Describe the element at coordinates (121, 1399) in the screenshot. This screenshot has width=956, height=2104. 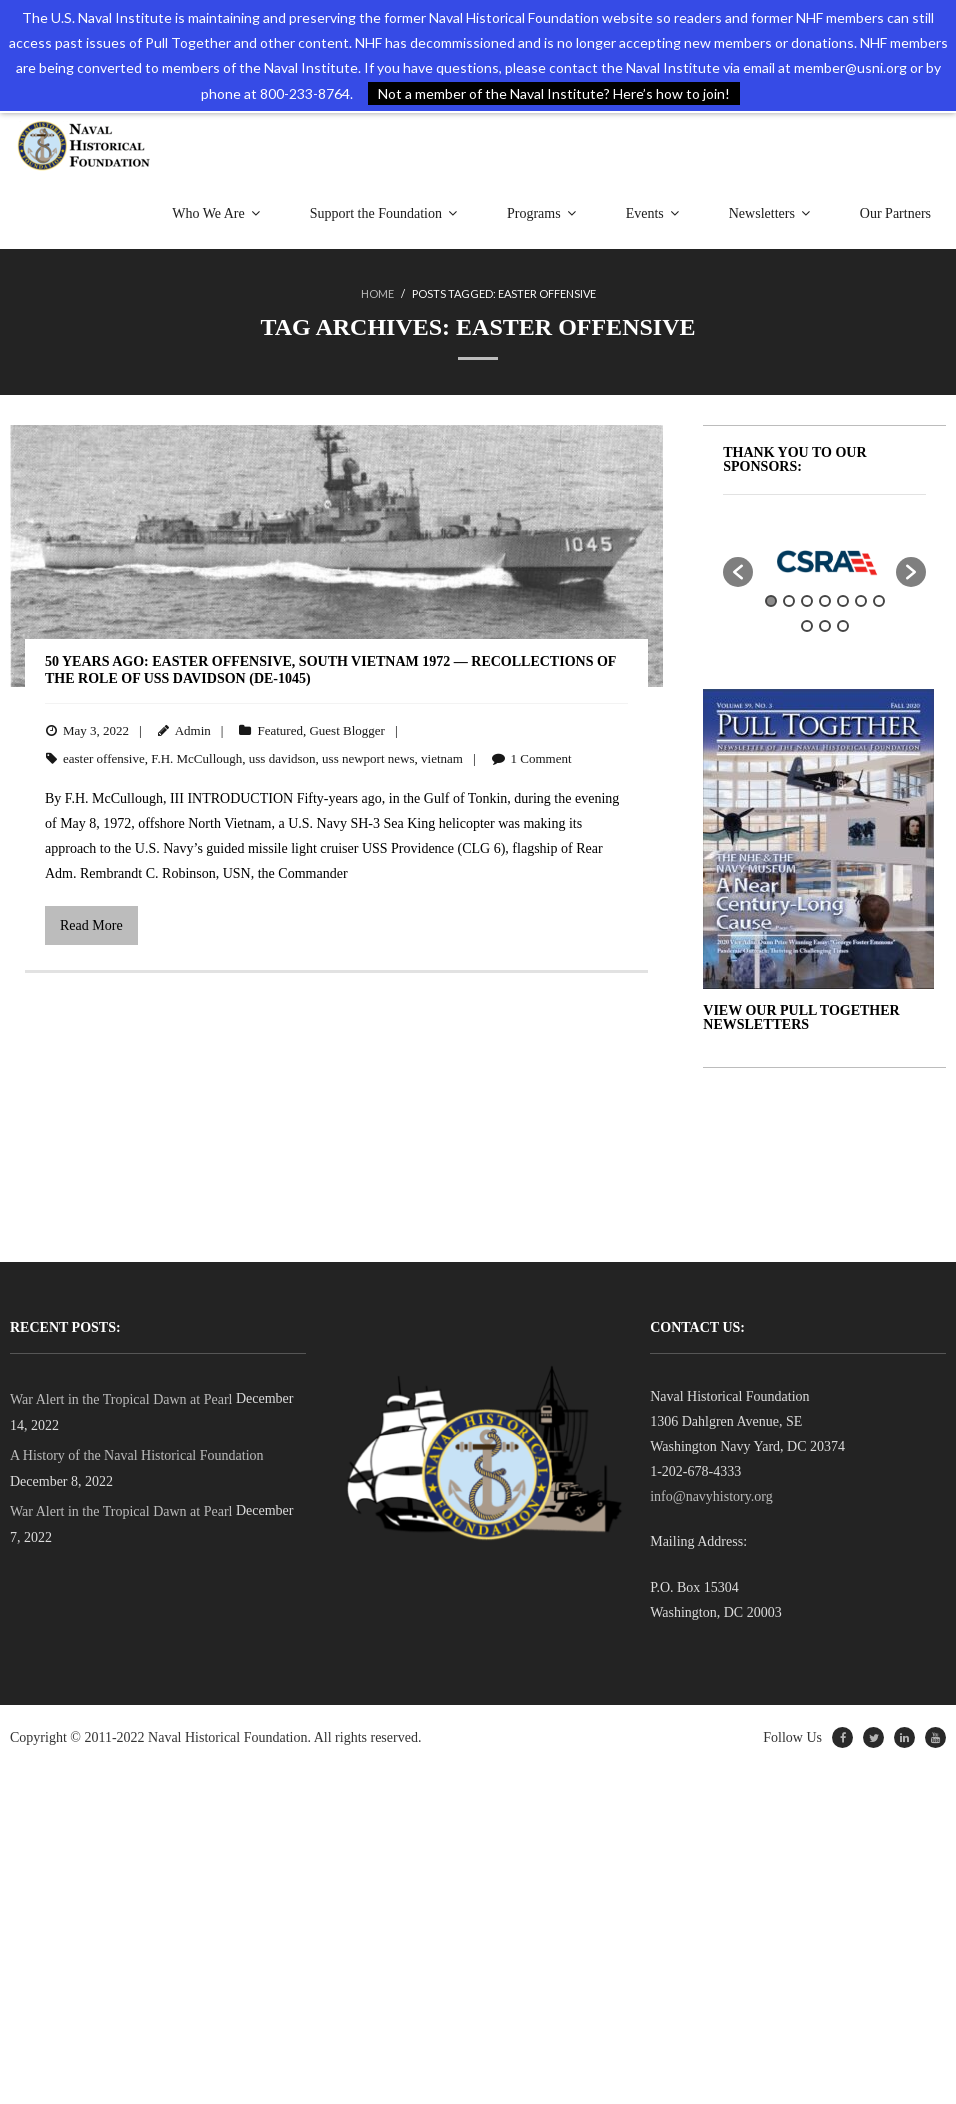
I see `War Alert in the Tropical Dawn at Pearl` at that location.